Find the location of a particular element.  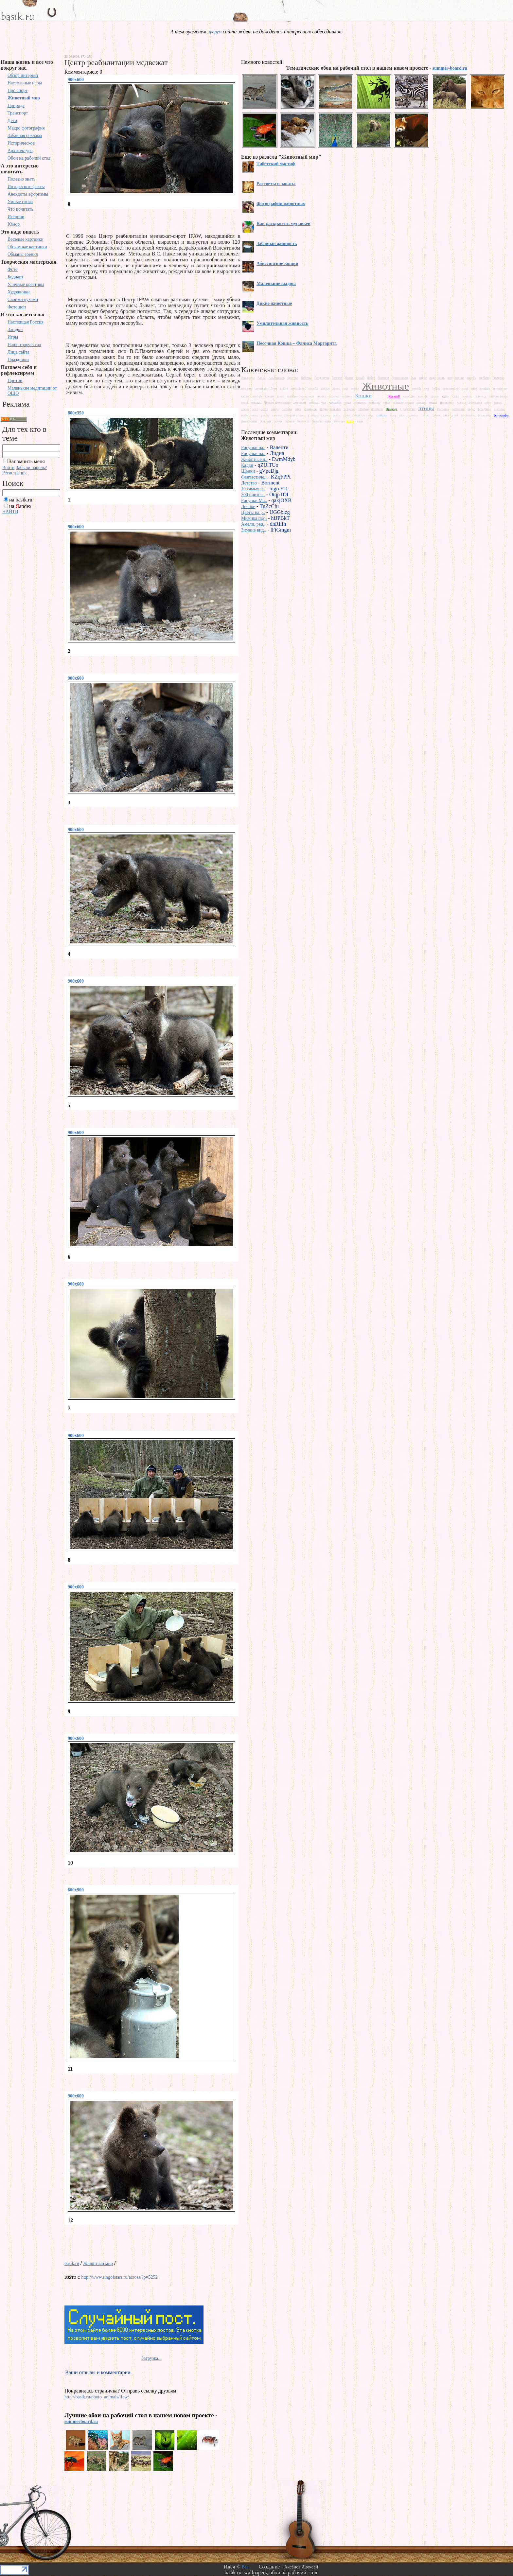

бабочка is located at coordinates (306, 377).